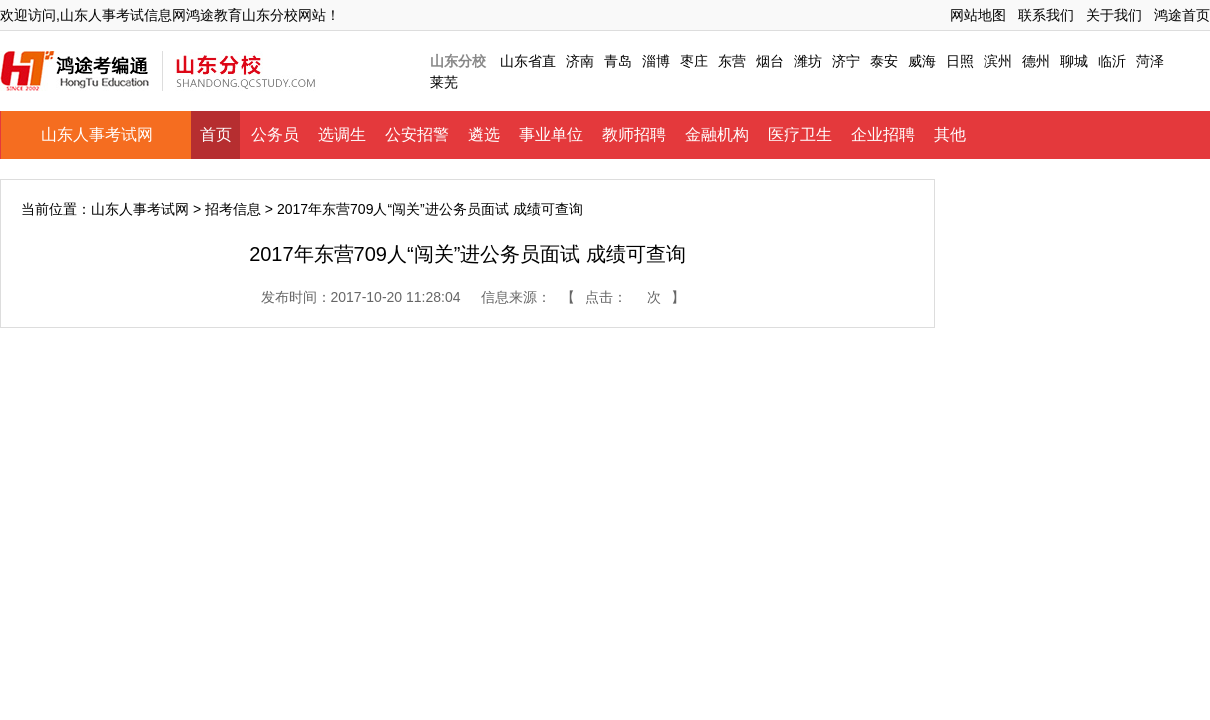 The height and width of the screenshot is (720, 1210). Describe the element at coordinates (1036, 61) in the screenshot. I see `德州` at that location.